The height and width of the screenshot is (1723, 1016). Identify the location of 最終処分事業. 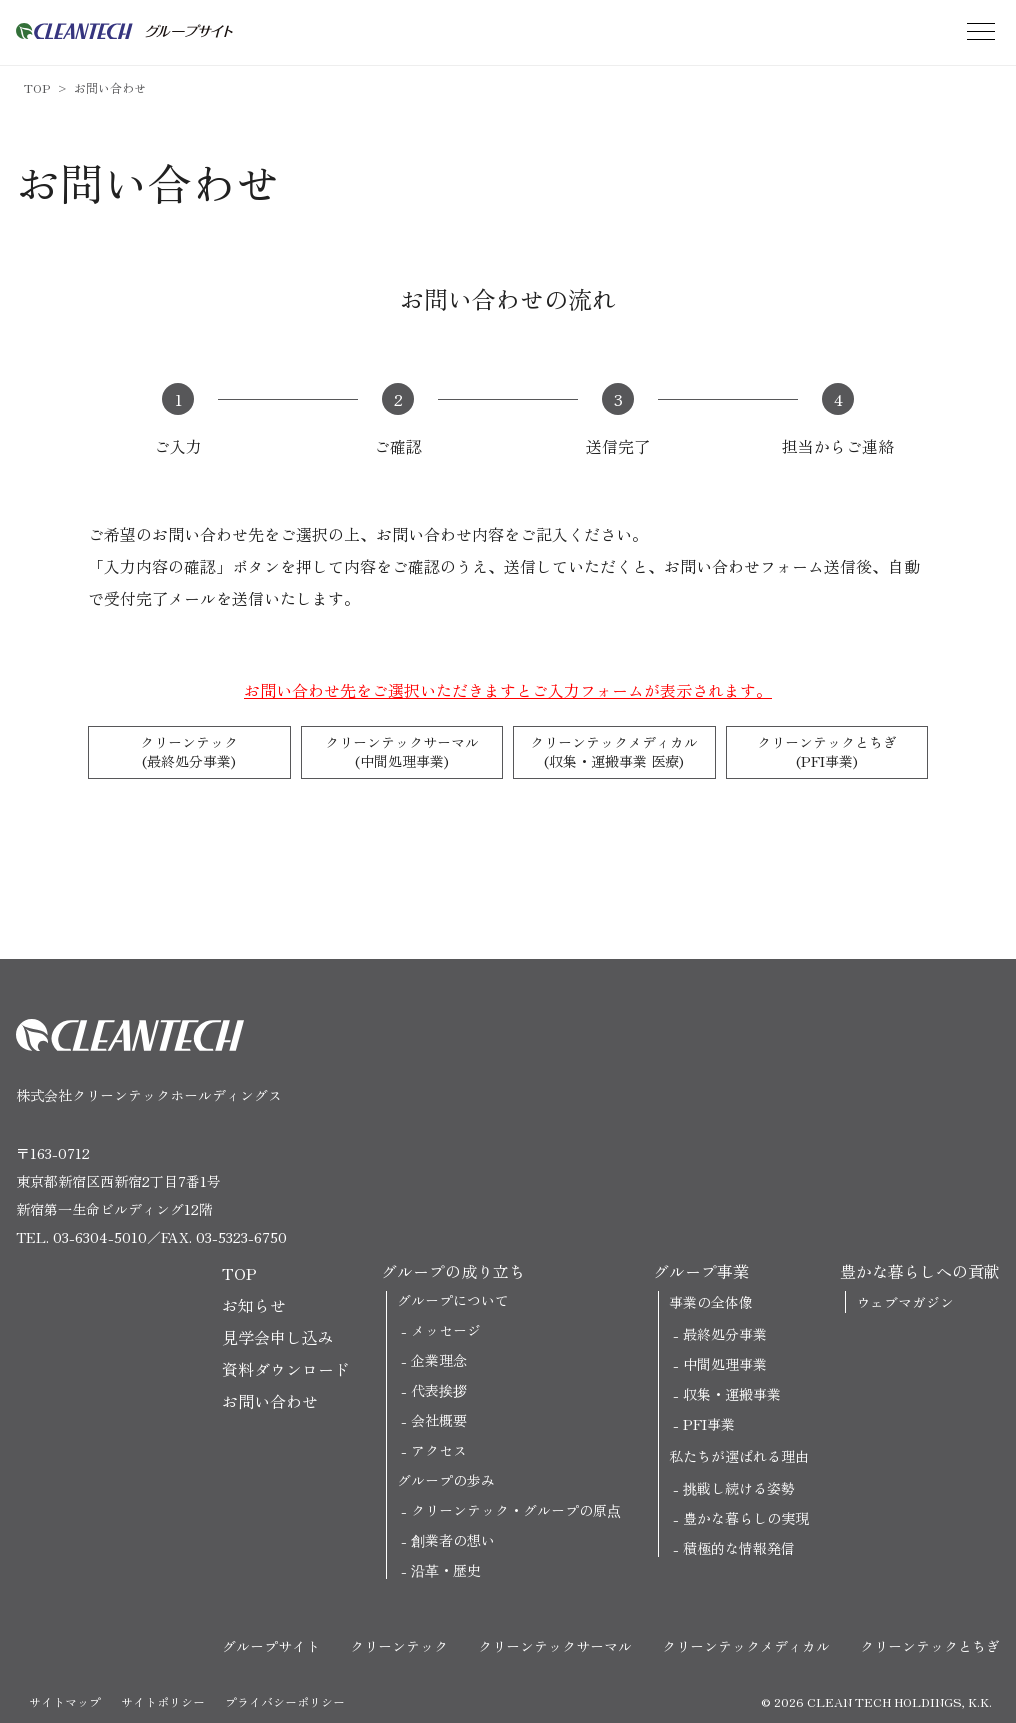
(725, 1334).